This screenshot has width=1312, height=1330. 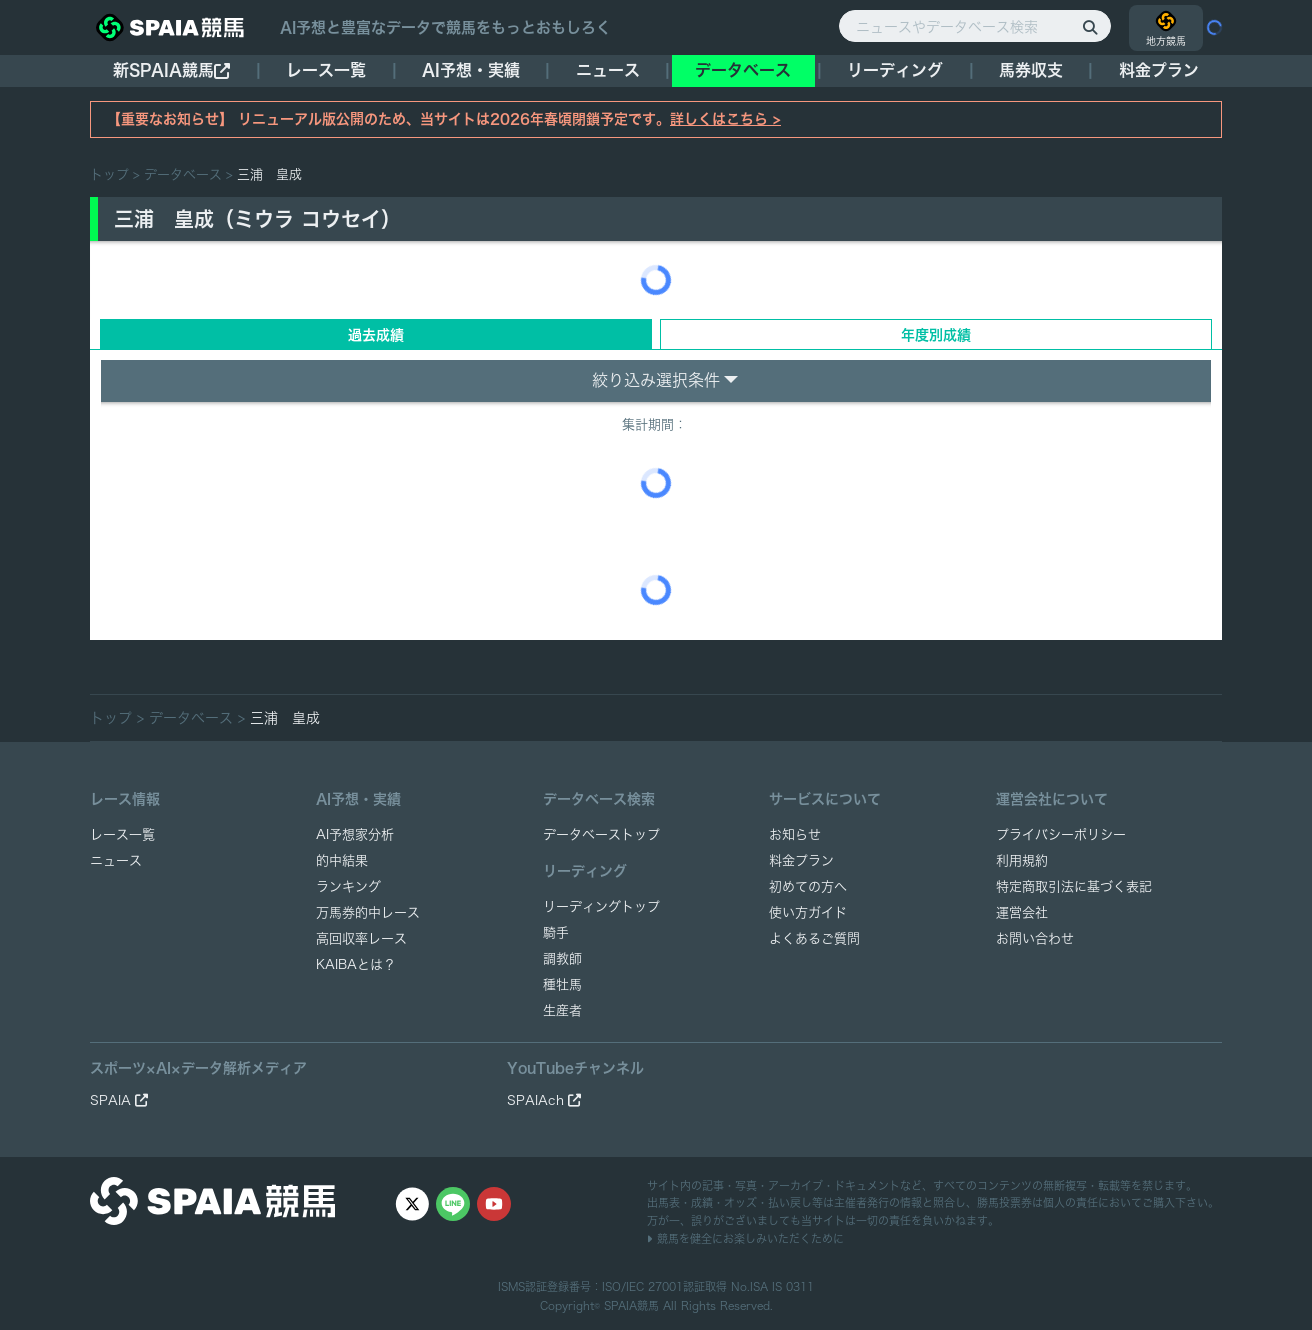 What do you see at coordinates (1035, 938) in the screenshot?
I see `お問い合わせ` at bounding box center [1035, 938].